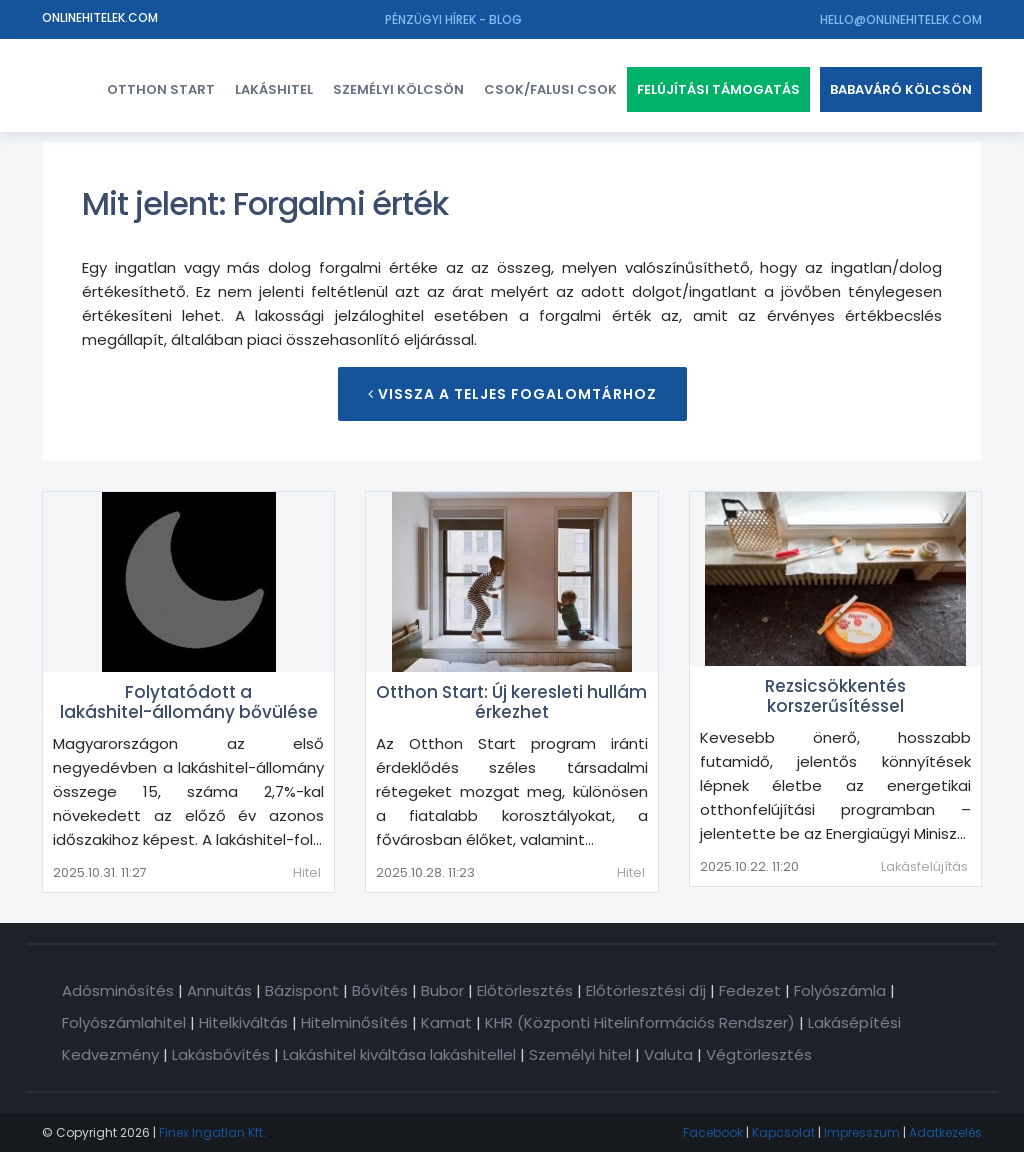  What do you see at coordinates (924, 866) in the screenshot?
I see `Lakásfelújítás` at bounding box center [924, 866].